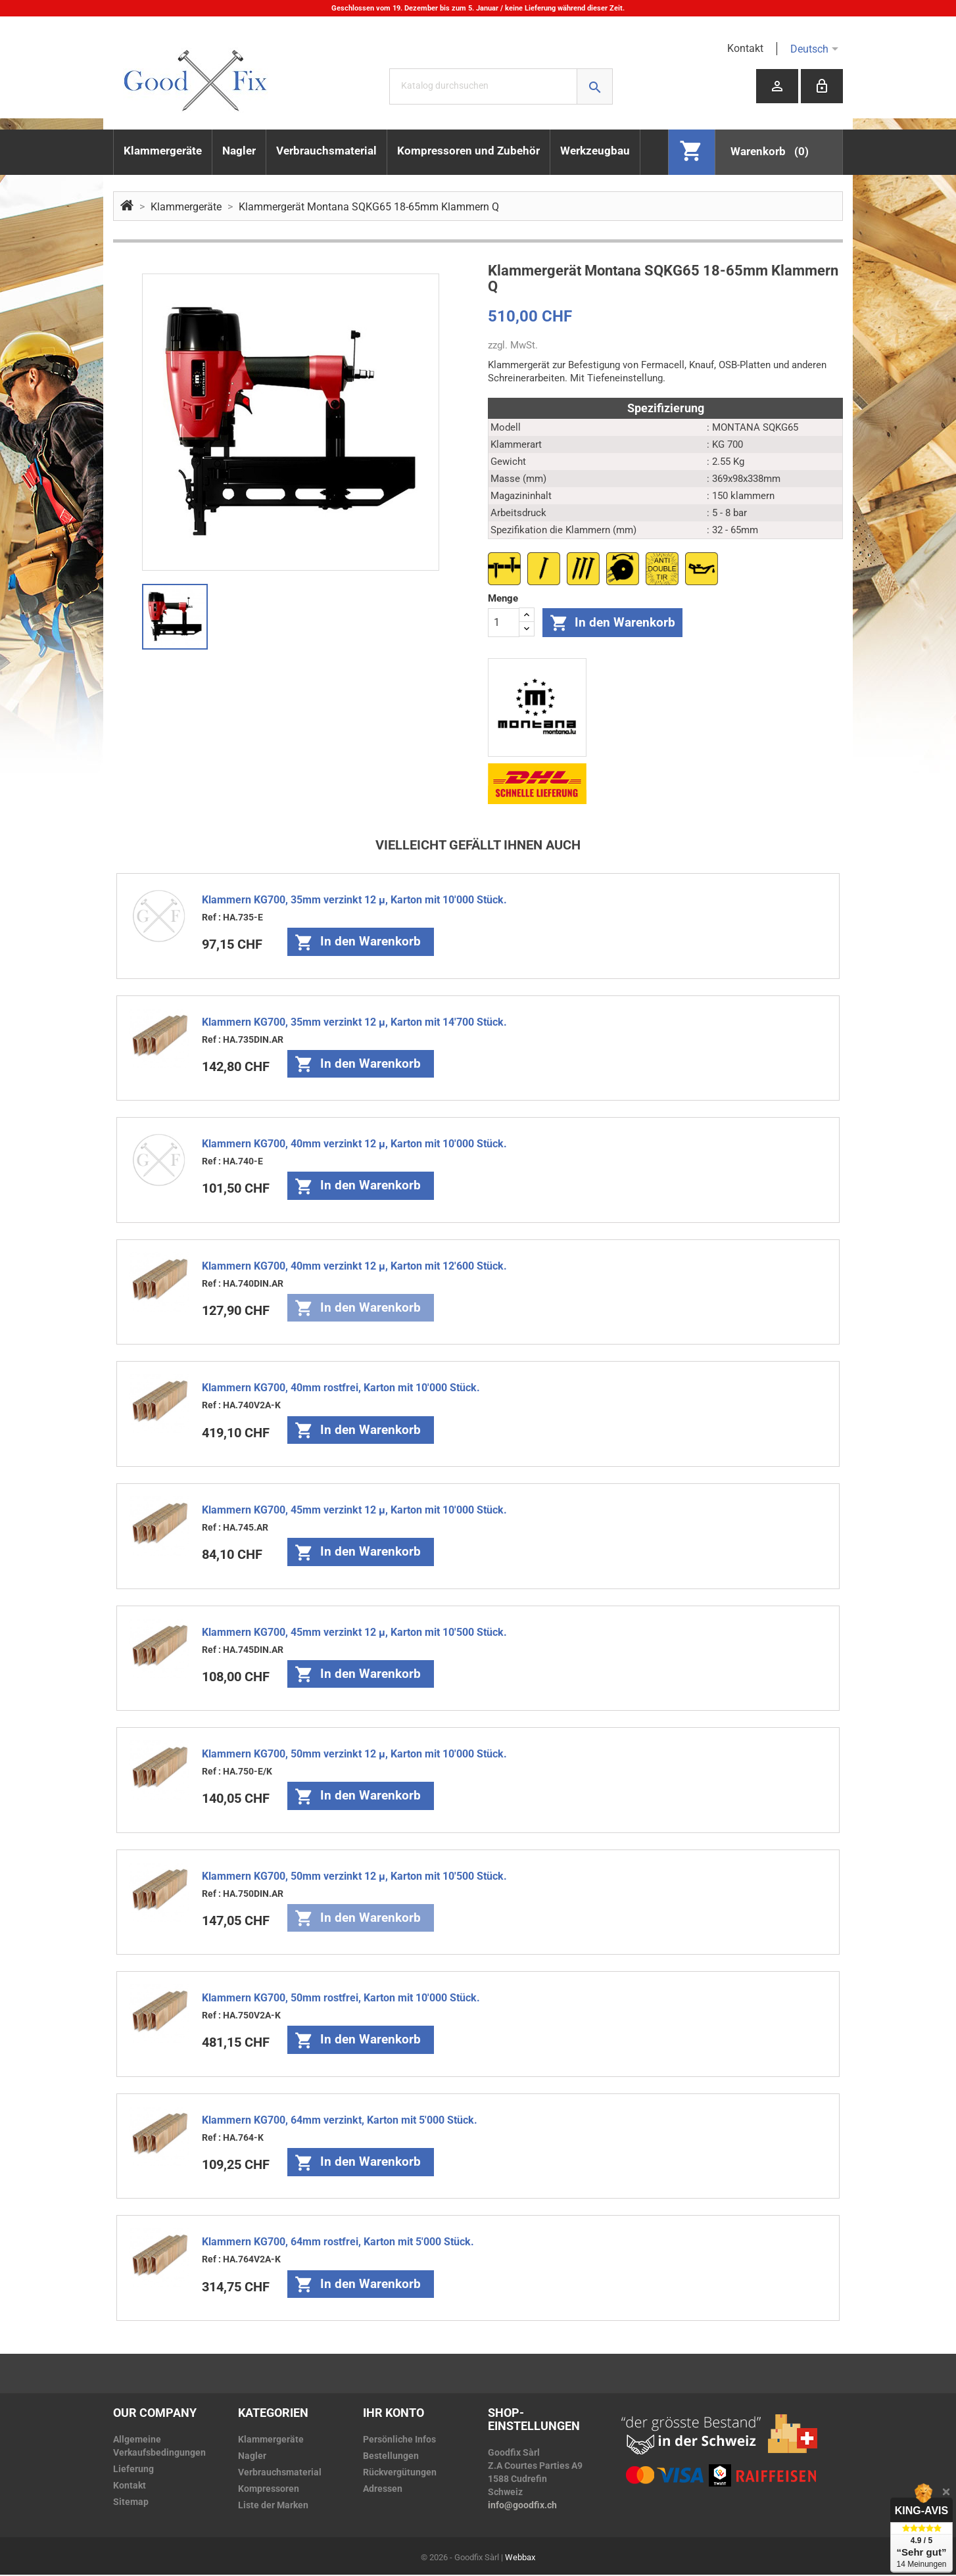 The width and height of the screenshot is (956, 2576). What do you see at coordinates (468, 150) in the screenshot?
I see `Kompressoren und Zubehör` at bounding box center [468, 150].